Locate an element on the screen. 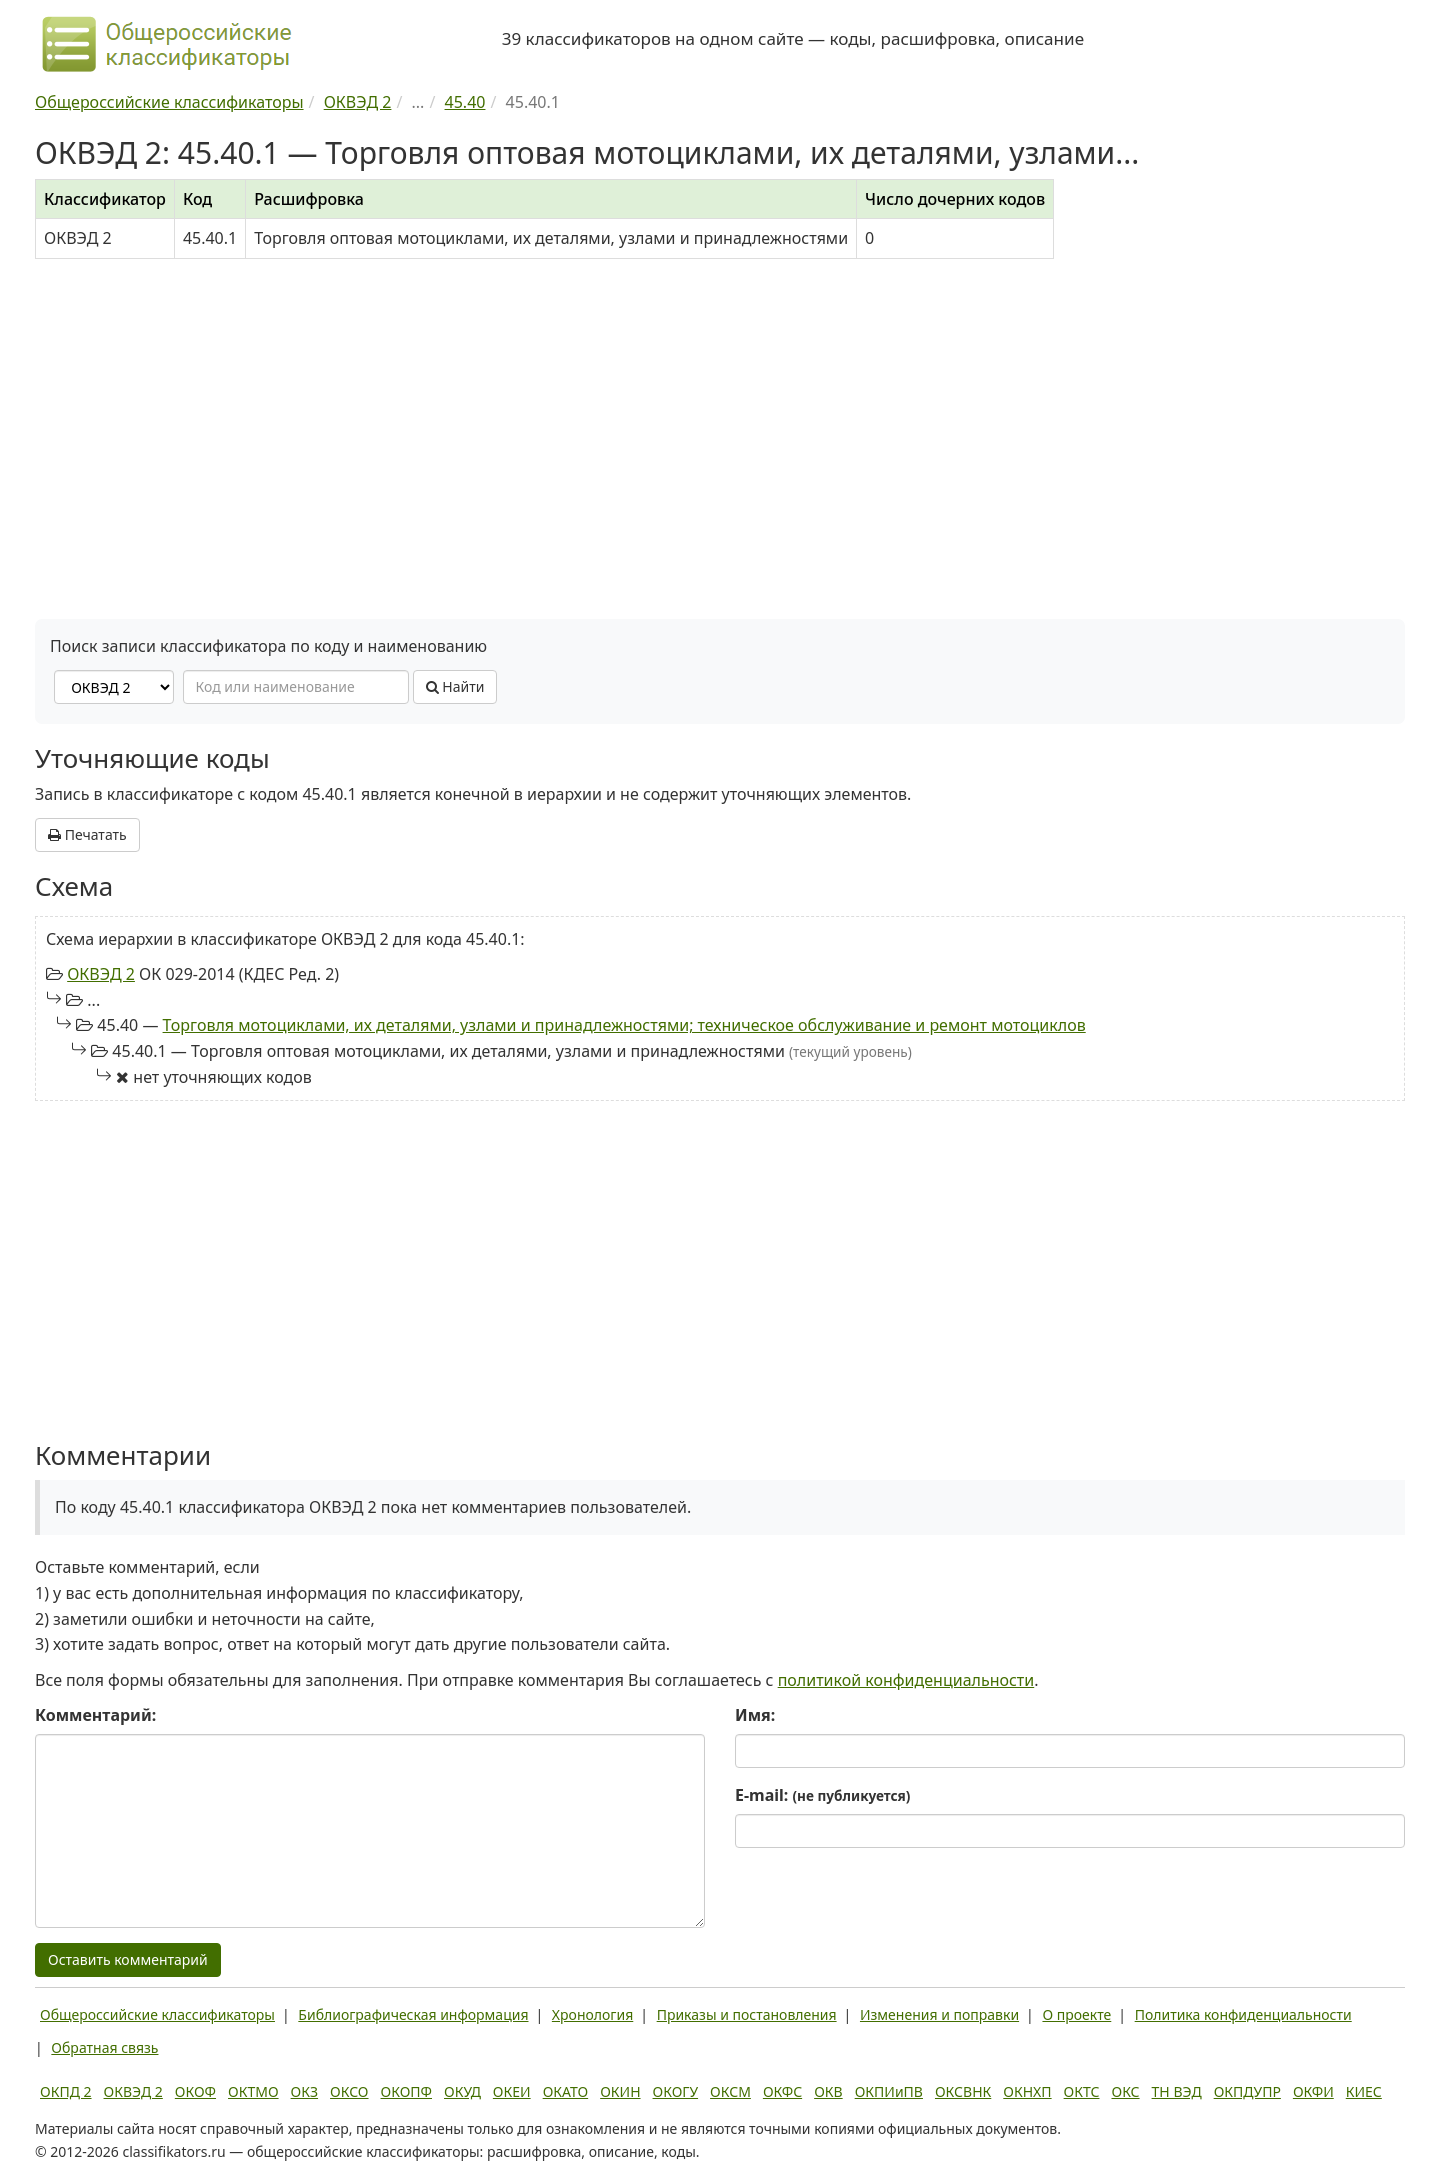 This screenshot has height=2173, width=1440. ОКОФ is located at coordinates (195, 2091).